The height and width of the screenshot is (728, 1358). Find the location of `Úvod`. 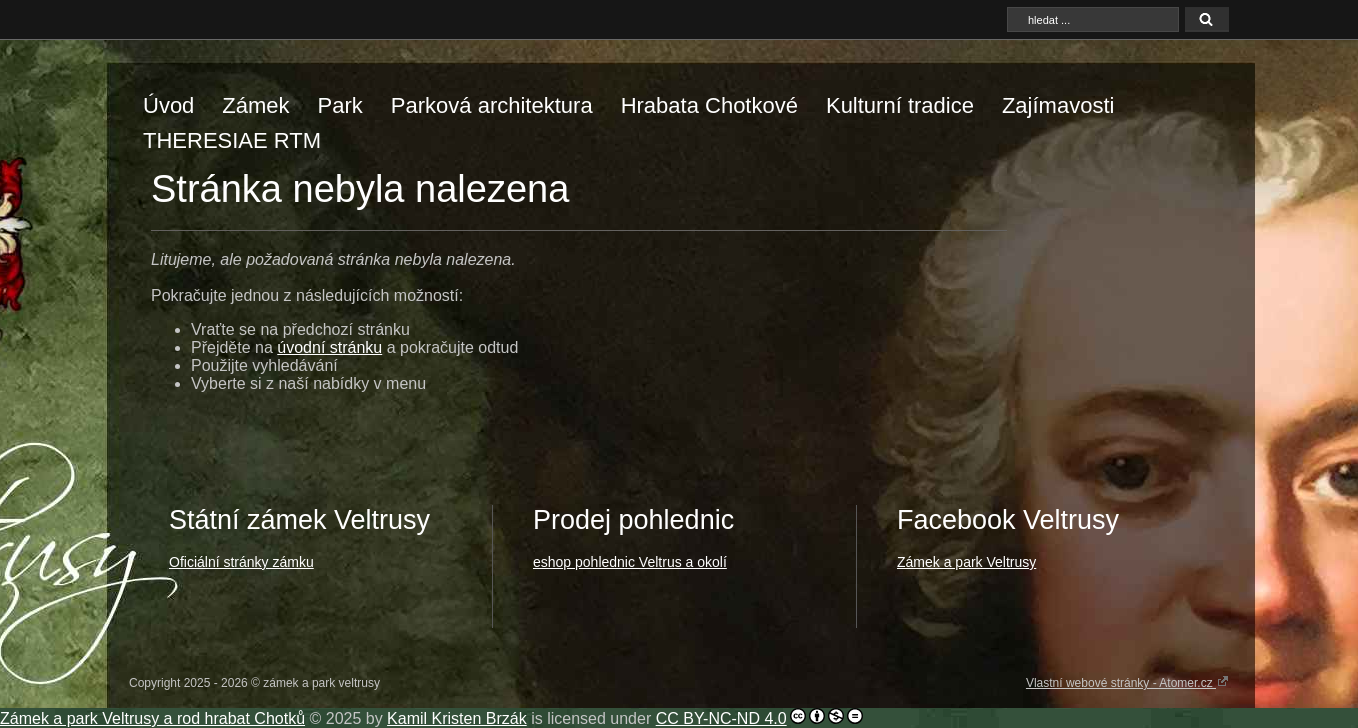

Úvod is located at coordinates (168, 105).